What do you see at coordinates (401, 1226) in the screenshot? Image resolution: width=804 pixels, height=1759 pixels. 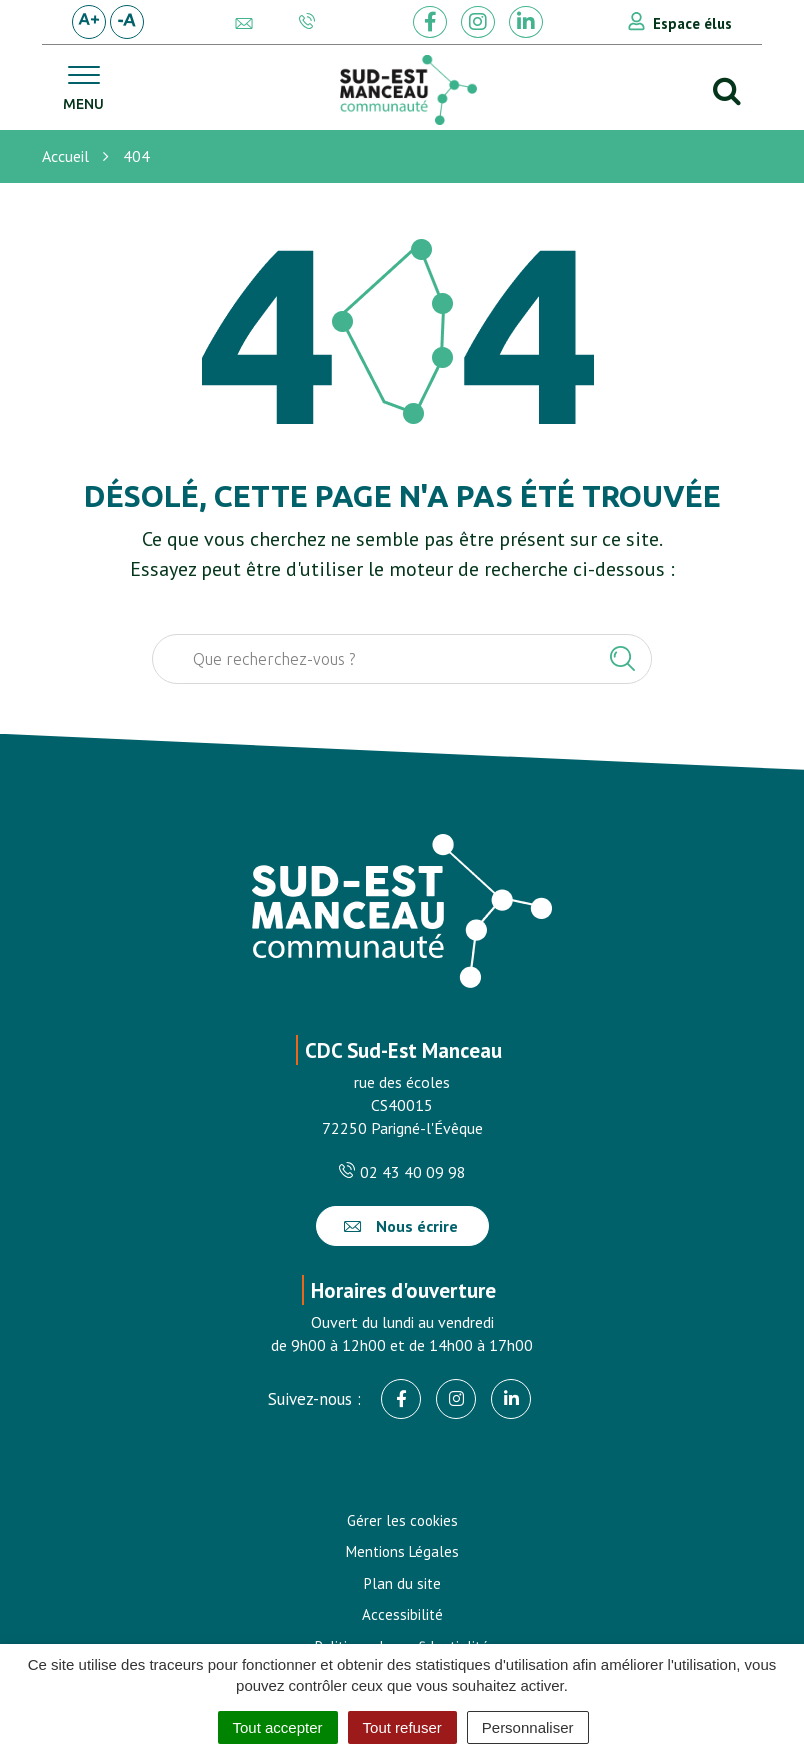 I see `Nous écrire` at bounding box center [401, 1226].